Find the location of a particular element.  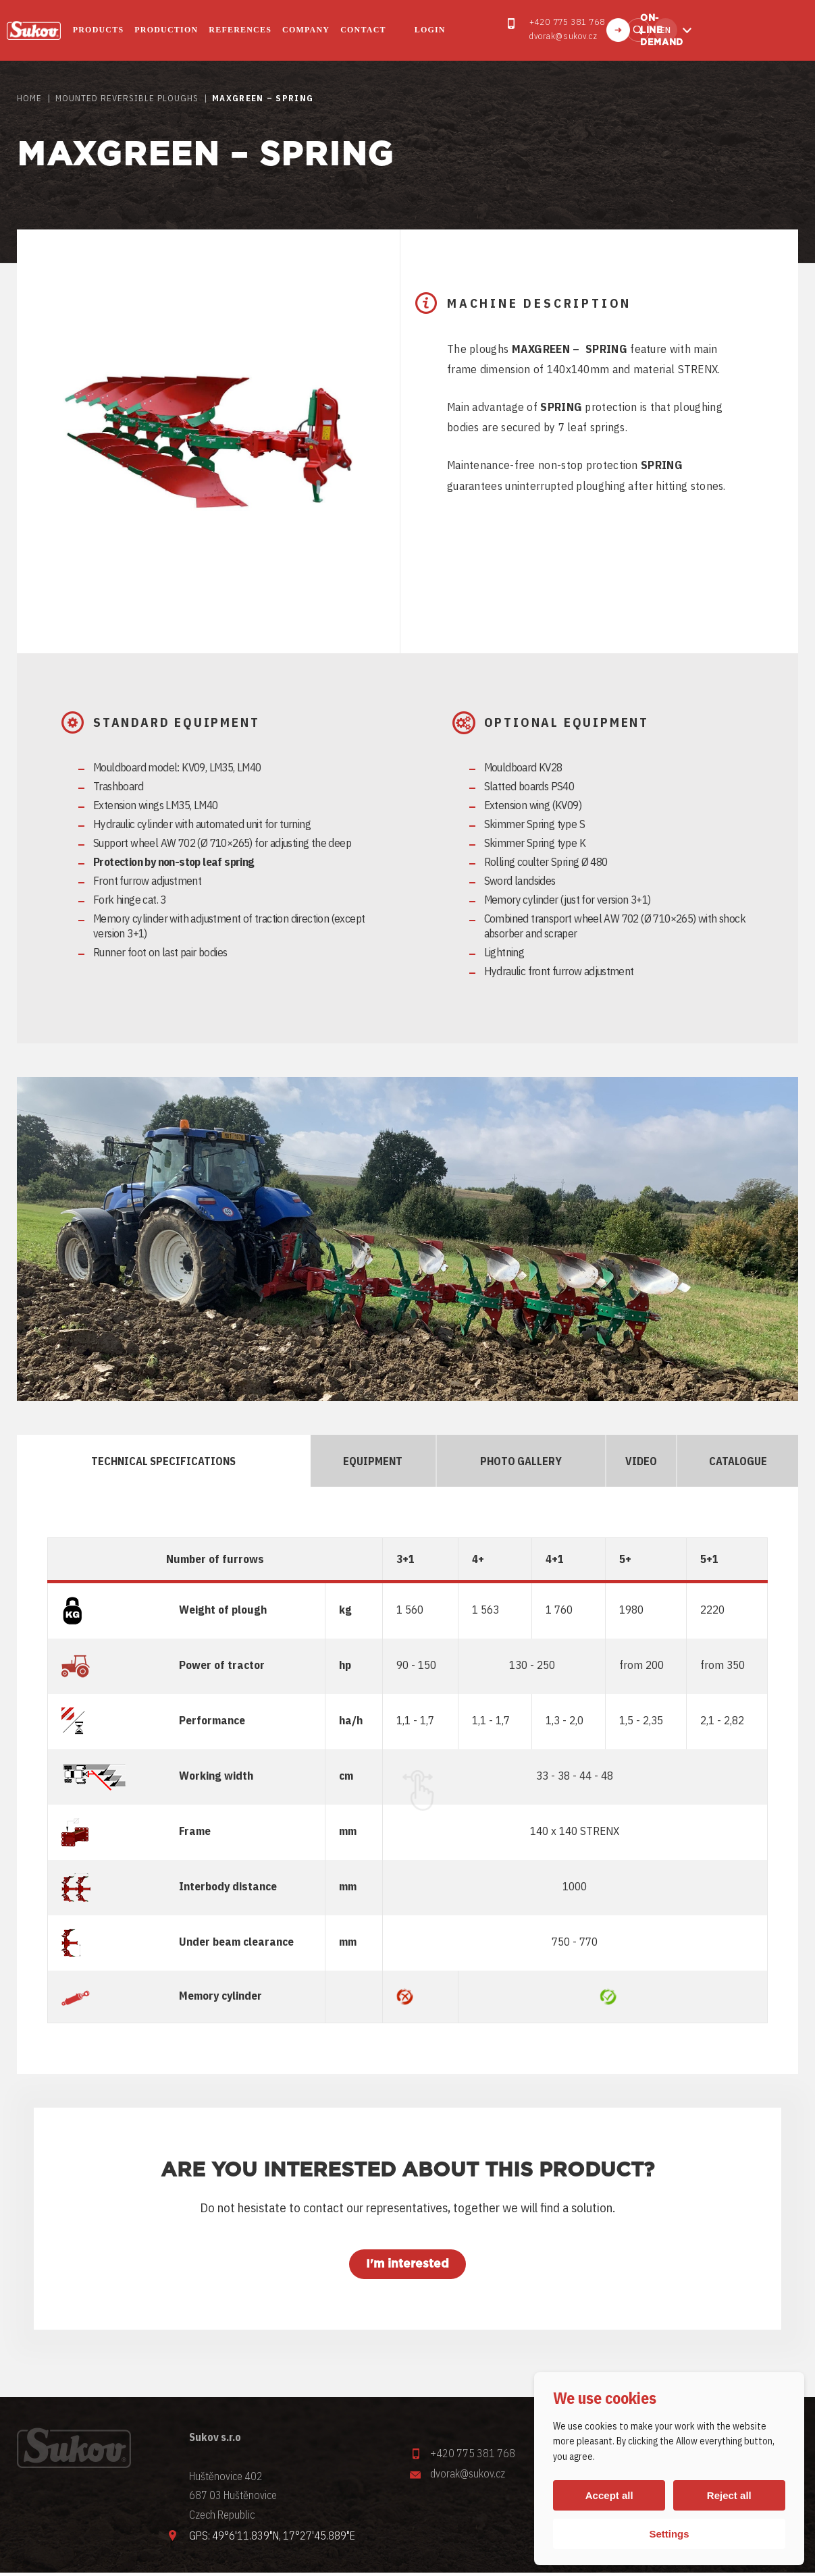

CATALOGUE is located at coordinates (738, 1461).